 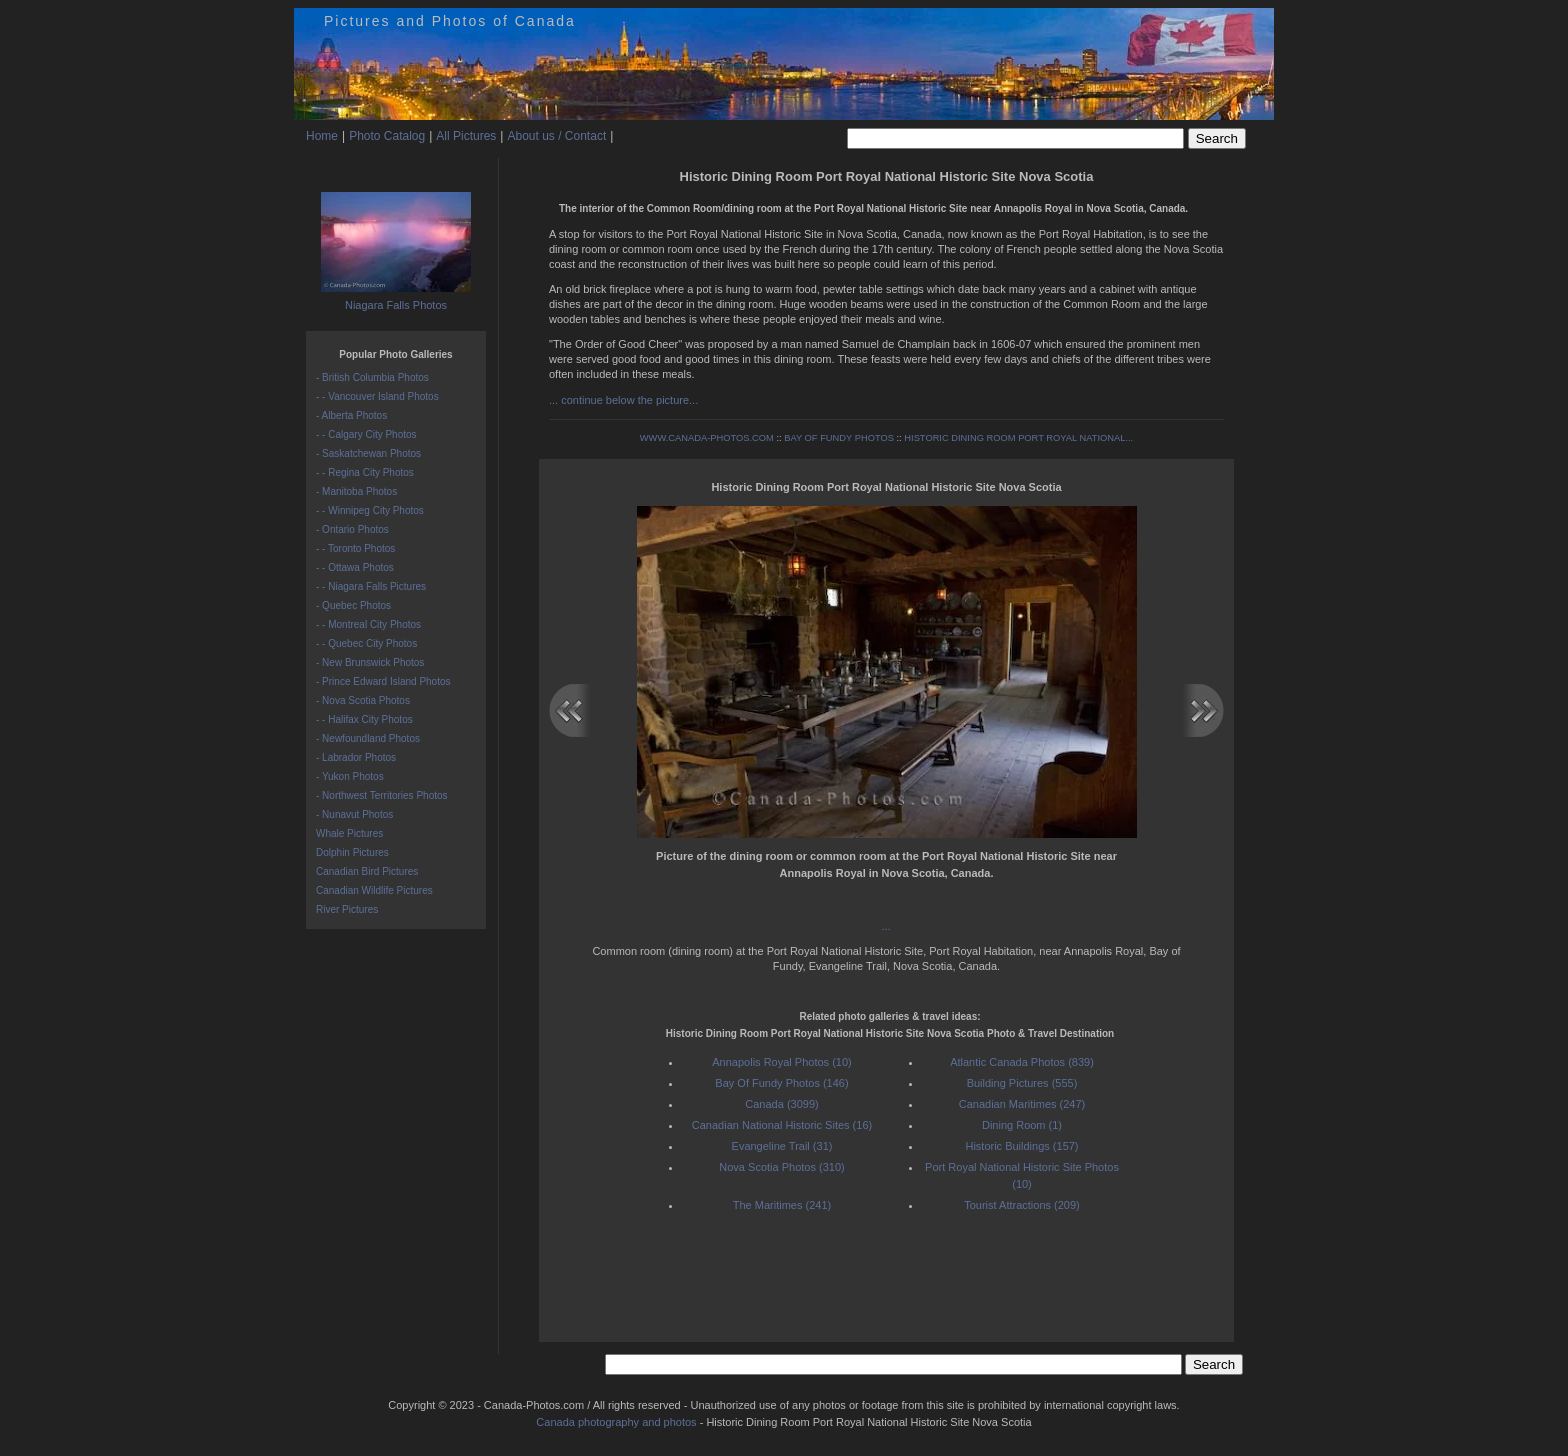 What do you see at coordinates (1022, 1062) in the screenshot?
I see `Atlantic Canada Photos (839)` at bounding box center [1022, 1062].